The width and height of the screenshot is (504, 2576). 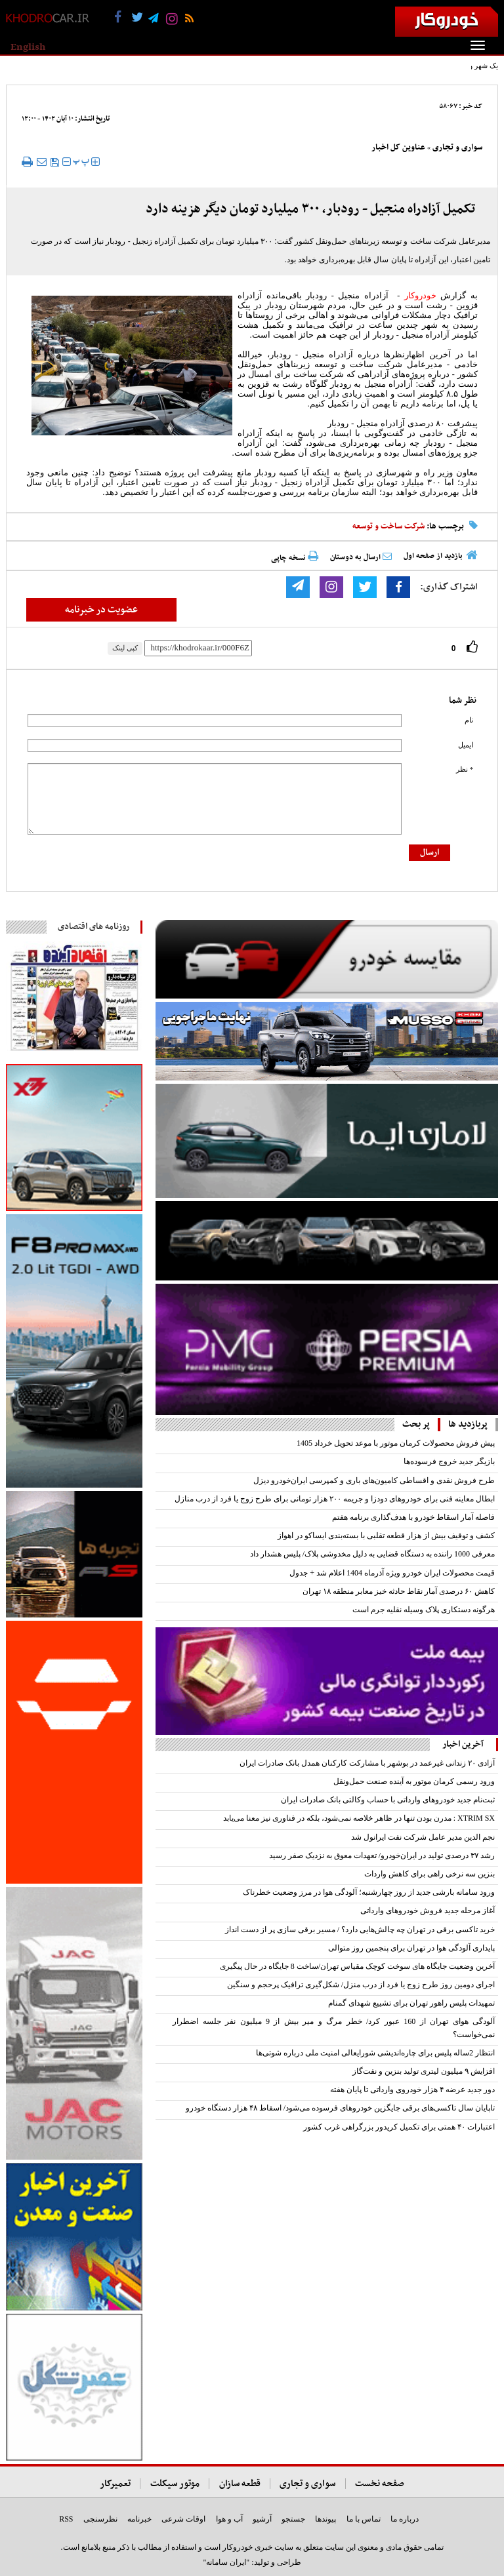 I want to click on "ایران سامانه", so click(x=226, y=2562).